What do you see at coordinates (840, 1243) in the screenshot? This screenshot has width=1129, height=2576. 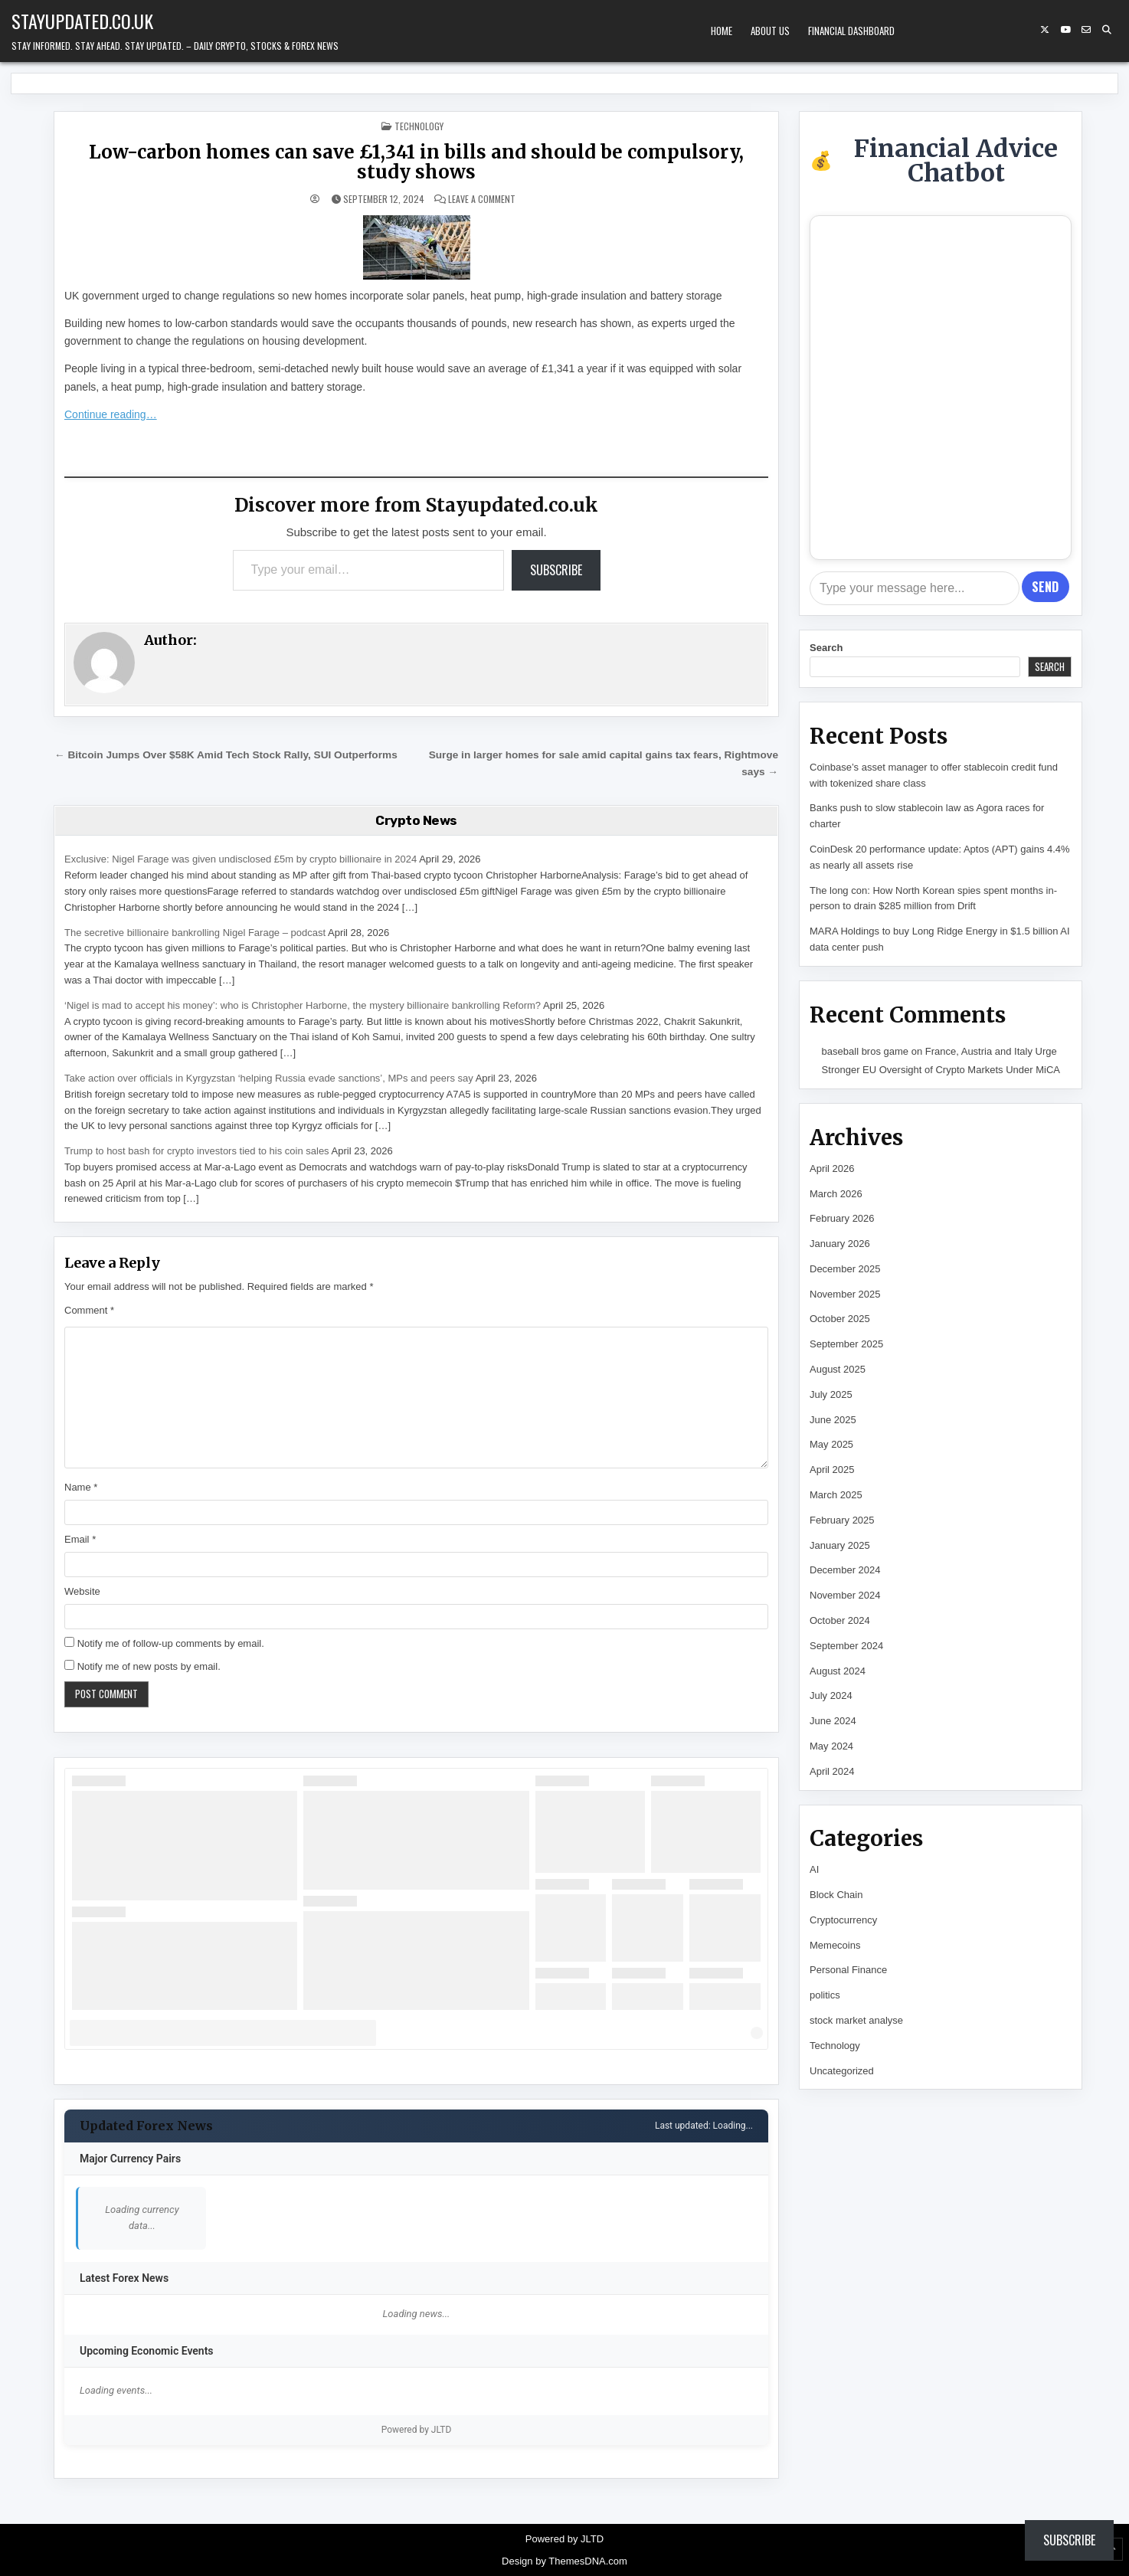 I see `January 2026` at bounding box center [840, 1243].